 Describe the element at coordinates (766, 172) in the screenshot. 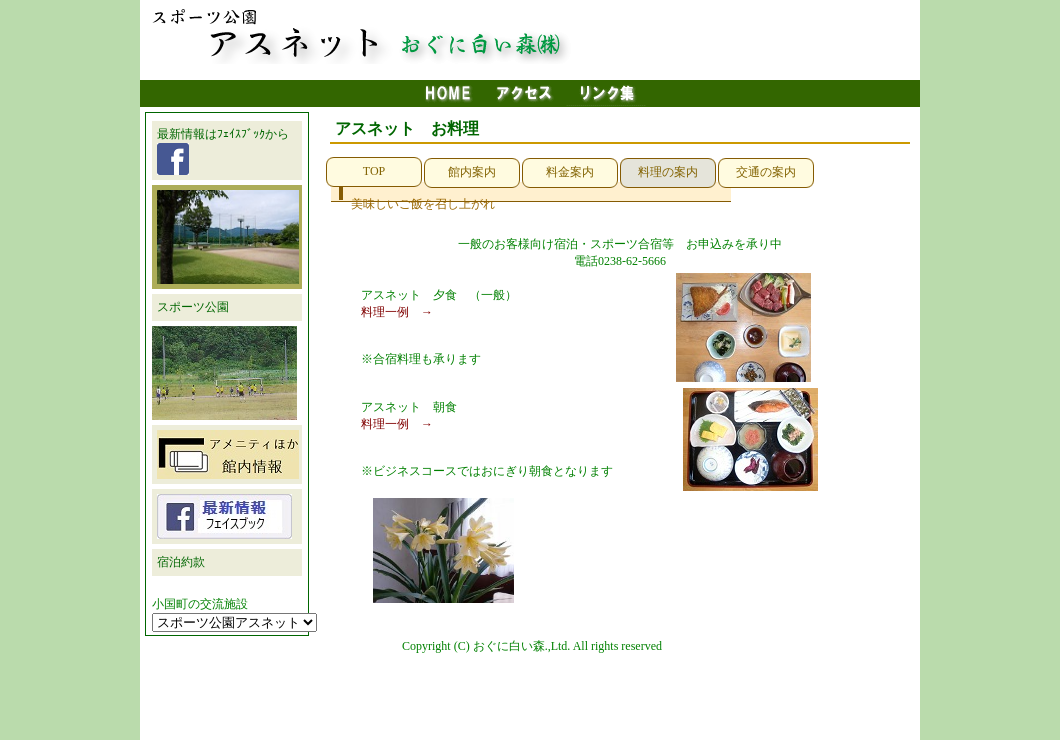

I see `交通の案内` at that location.